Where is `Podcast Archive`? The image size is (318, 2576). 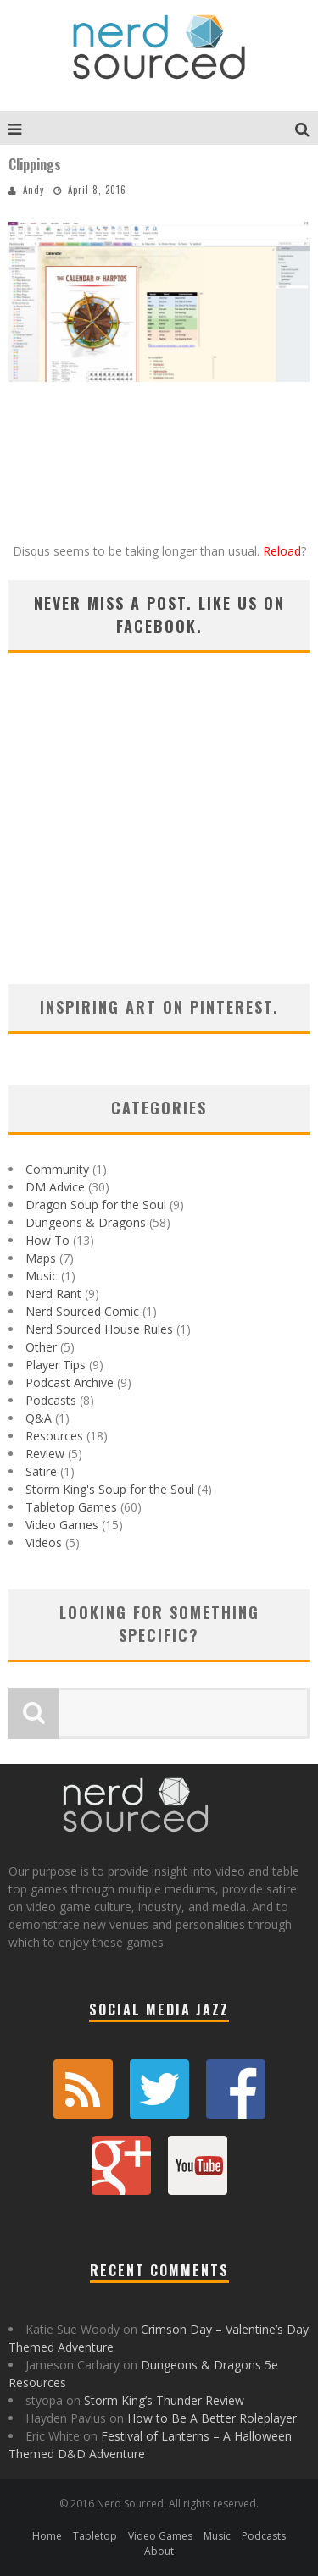 Podcast Archive is located at coordinates (69, 1382).